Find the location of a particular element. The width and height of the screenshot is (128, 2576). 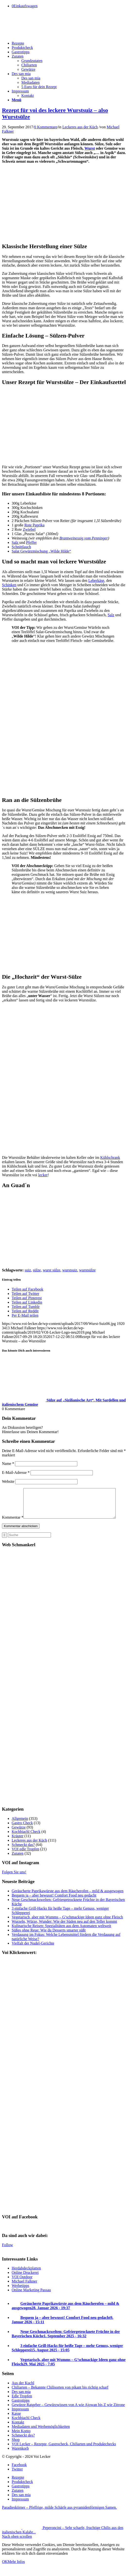

[Link to Facebook] is located at coordinates (19, 2475).